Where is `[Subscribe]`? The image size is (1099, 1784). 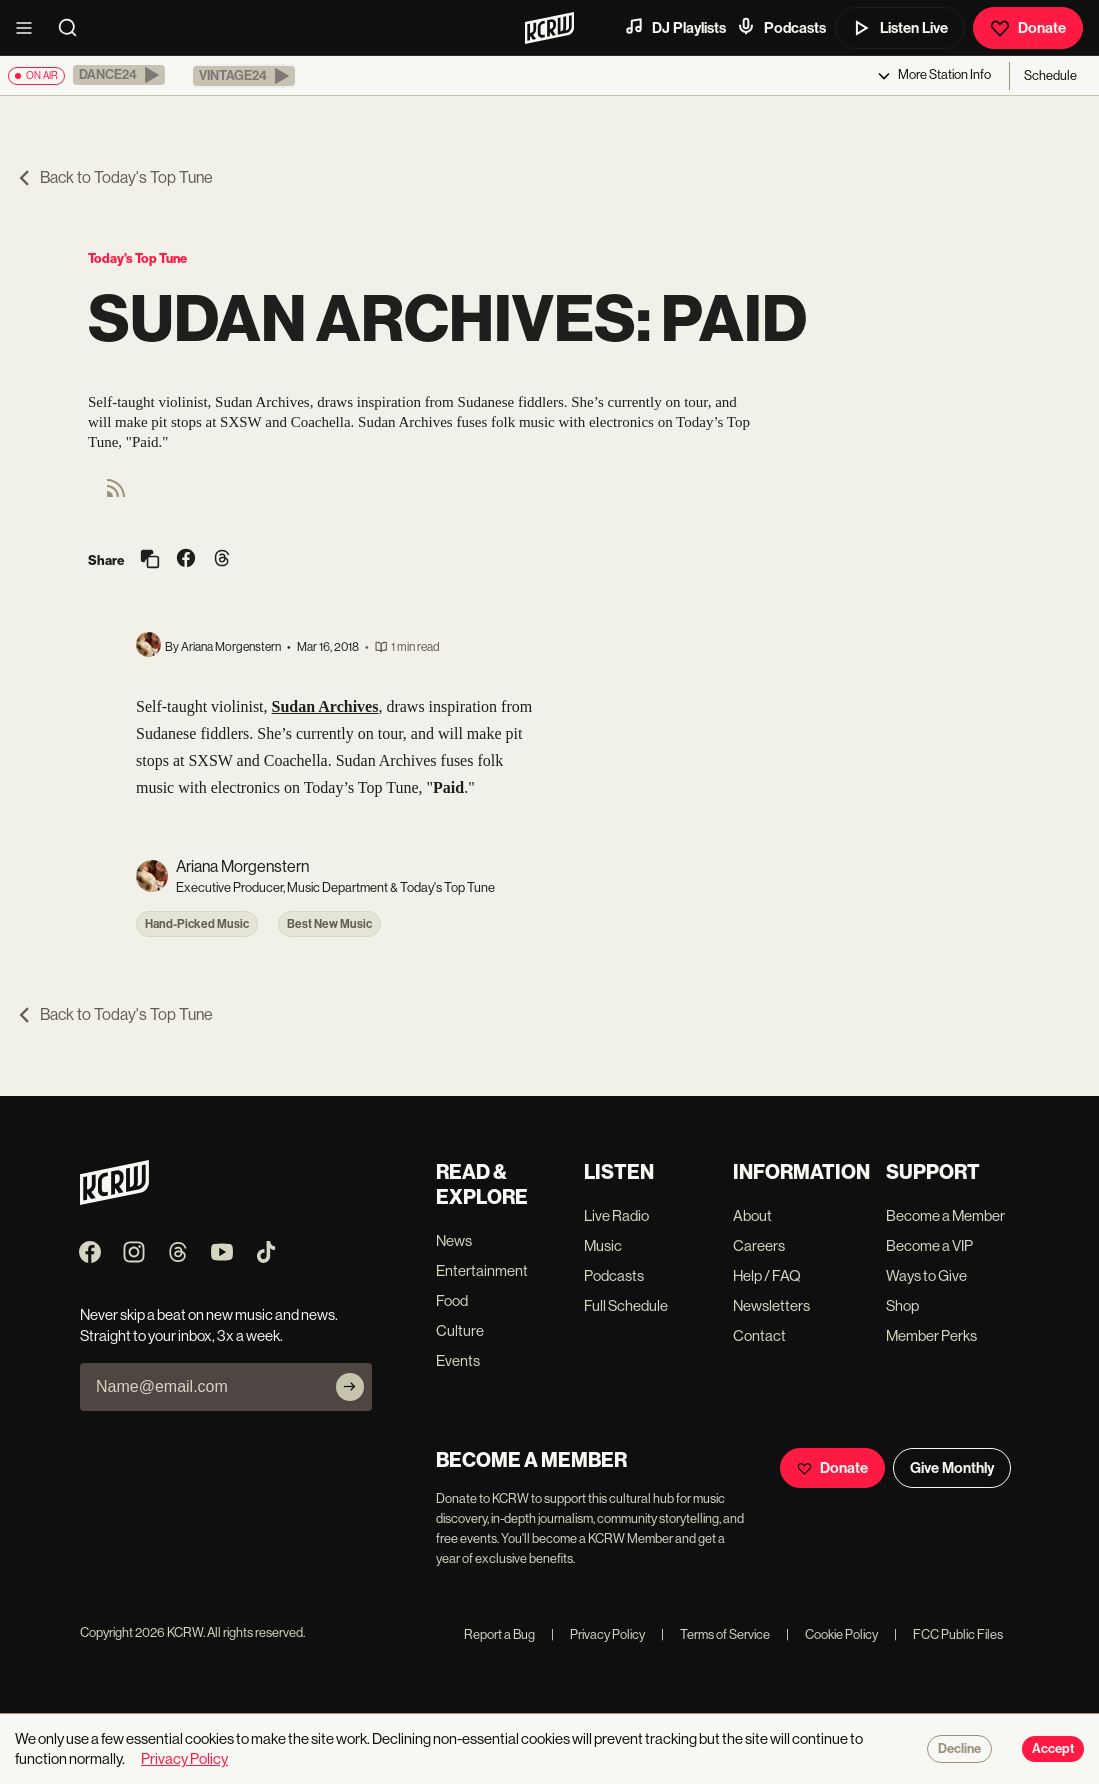
[Subscribe] is located at coordinates (350, 1387).